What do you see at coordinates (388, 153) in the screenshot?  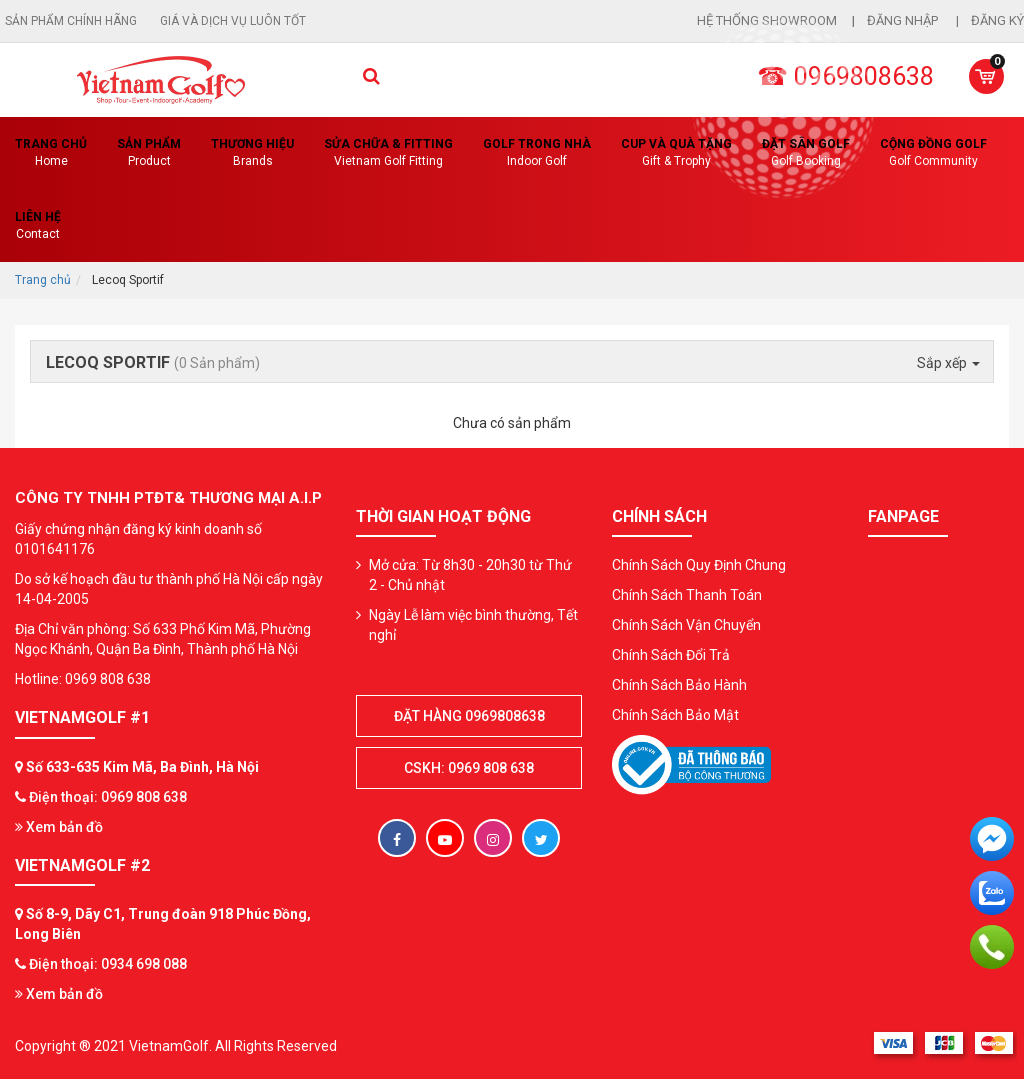 I see `SỬA CHỮA & FITTING` at bounding box center [388, 153].